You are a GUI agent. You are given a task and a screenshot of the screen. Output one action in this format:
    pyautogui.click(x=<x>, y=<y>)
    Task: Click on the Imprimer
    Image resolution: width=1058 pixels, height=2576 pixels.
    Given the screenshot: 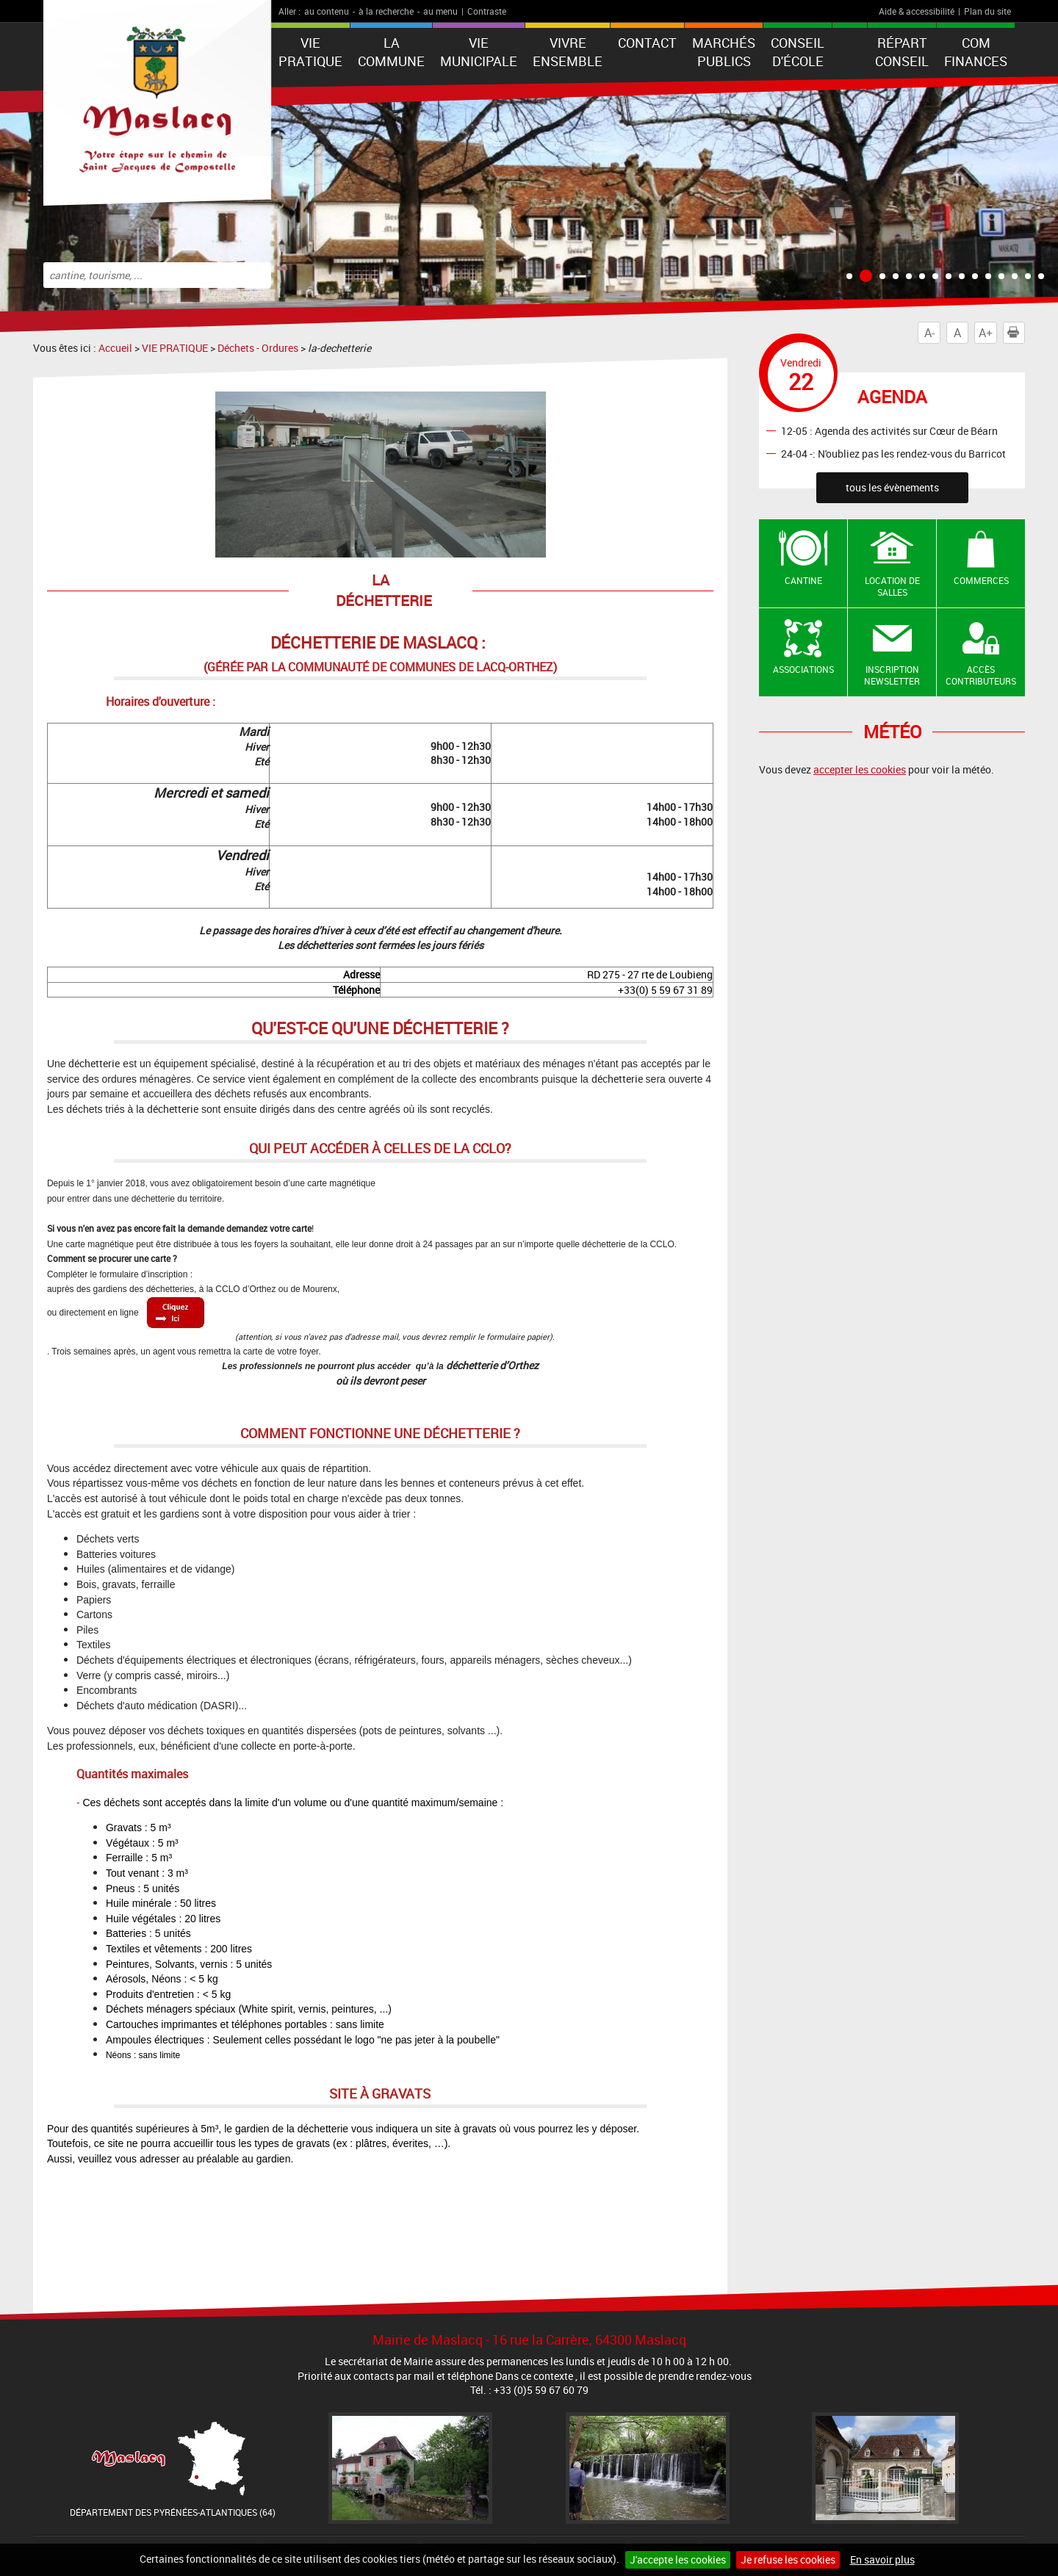 What is the action you would take?
    pyautogui.click(x=1016, y=333)
    